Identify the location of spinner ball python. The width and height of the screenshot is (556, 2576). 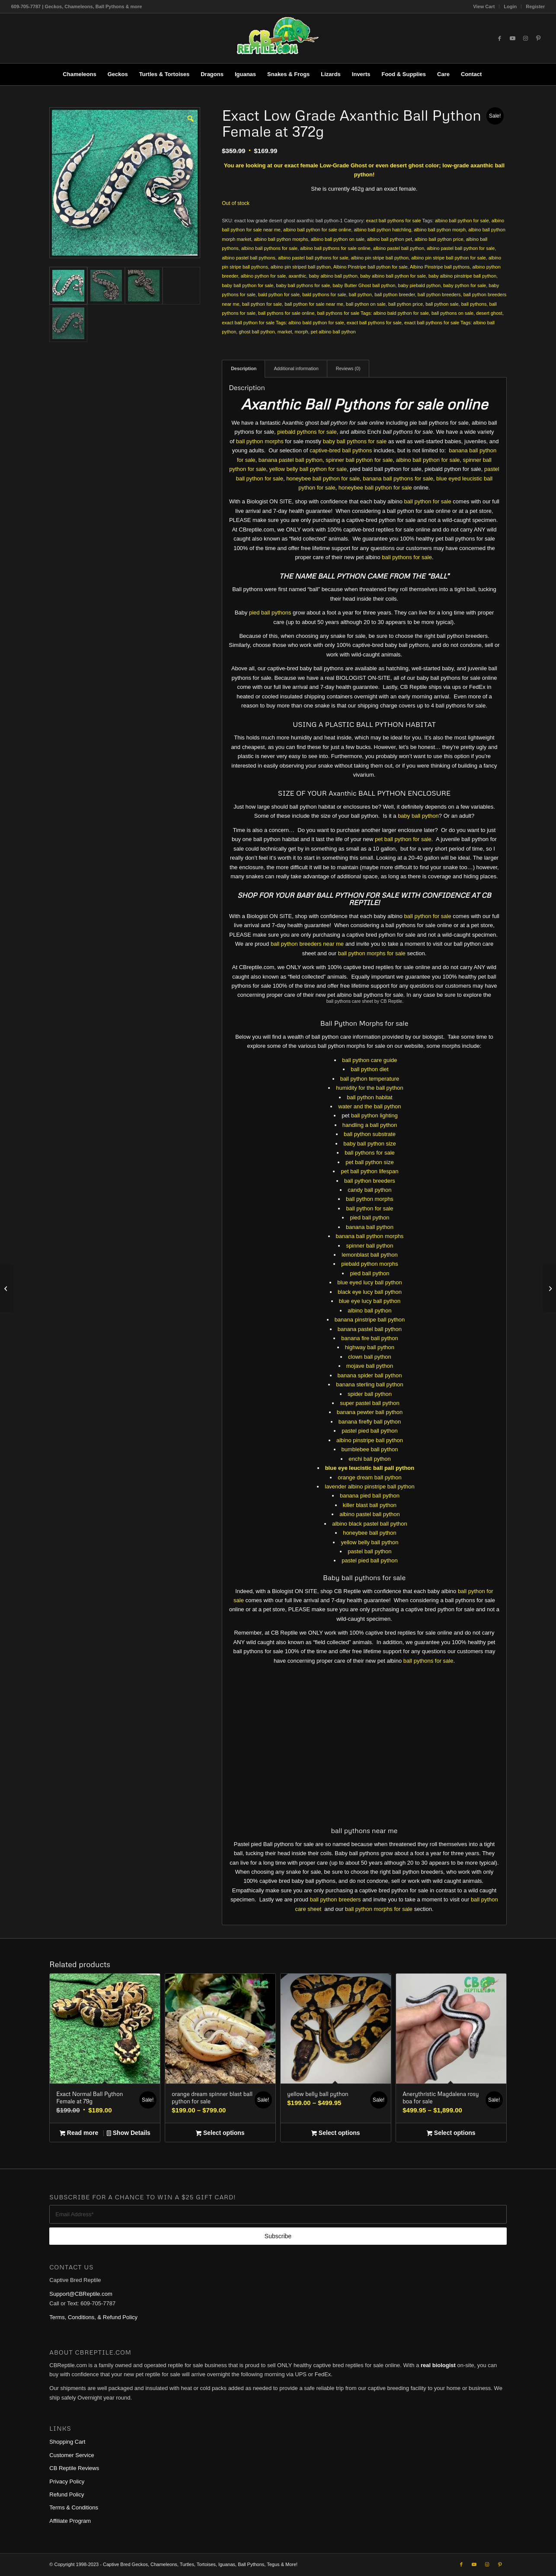
(369, 1245).